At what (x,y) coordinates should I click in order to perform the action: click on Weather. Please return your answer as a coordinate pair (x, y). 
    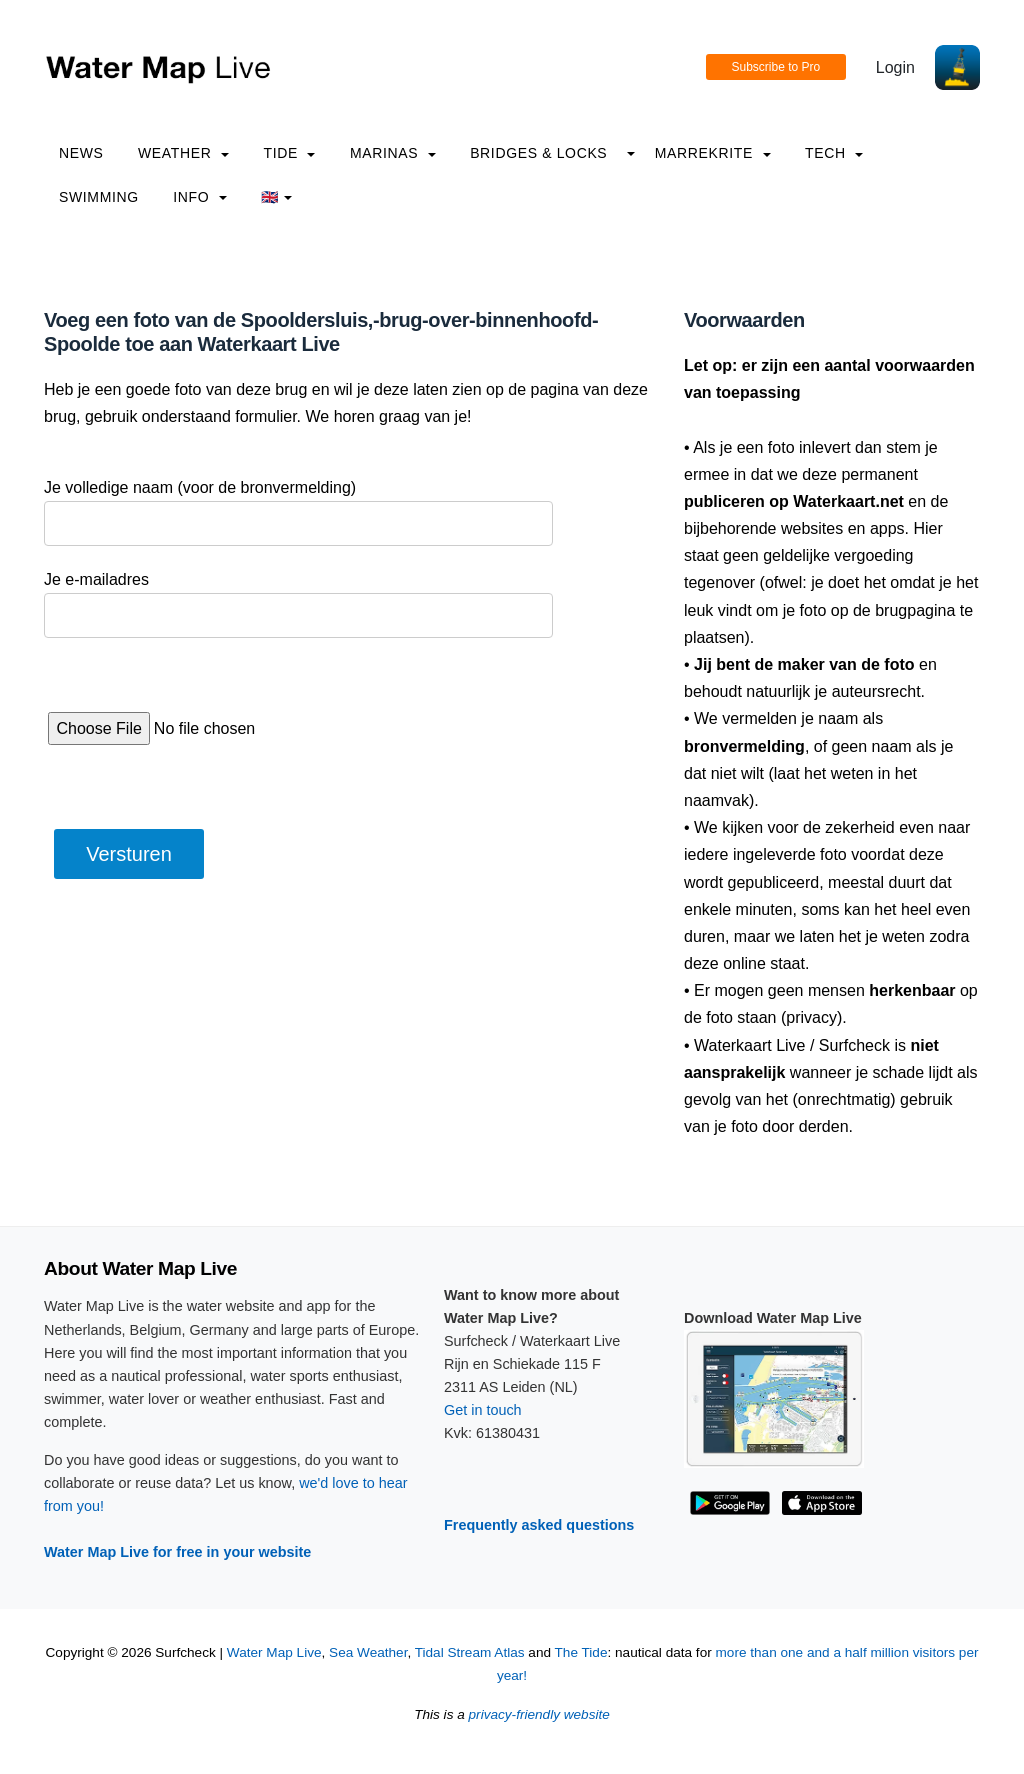
    Looking at the image, I should click on (183, 153).